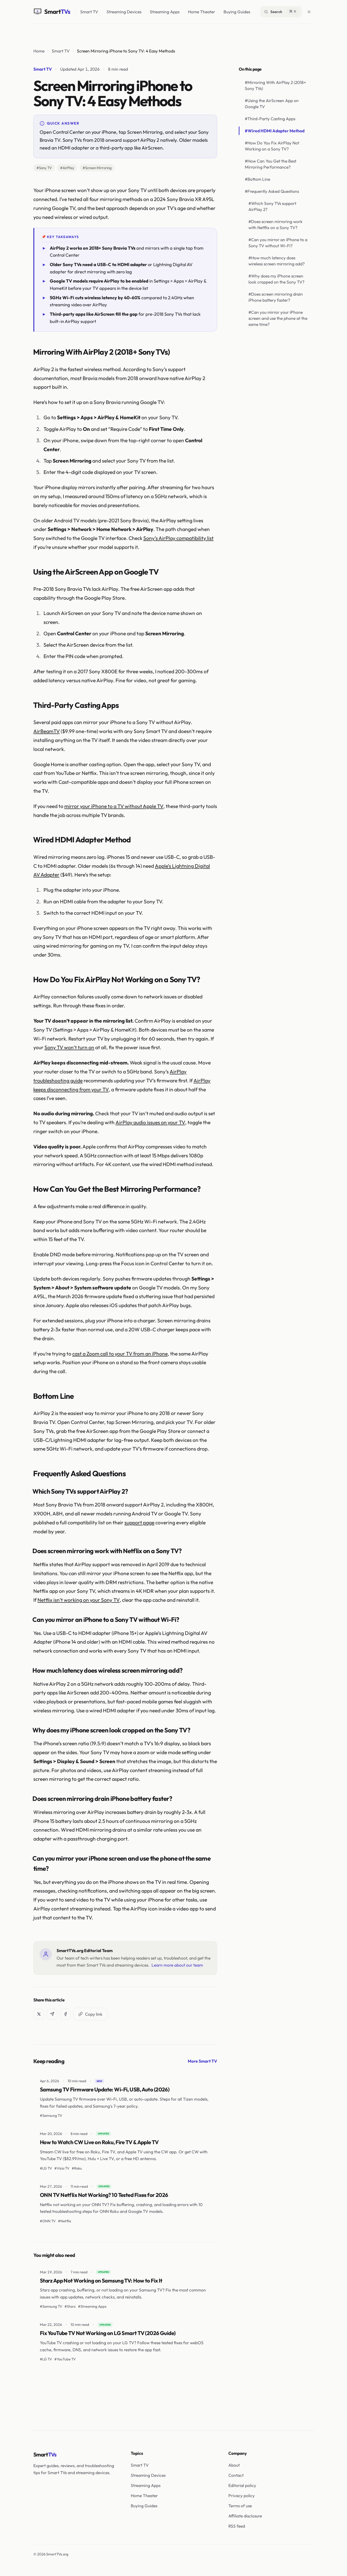 Image resolution: width=347 pixels, height=2576 pixels. Describe the element at coordinates (120, 1353) in the screenshot. I see `cast a Zoom call to your TV from an iPhone` at that location.